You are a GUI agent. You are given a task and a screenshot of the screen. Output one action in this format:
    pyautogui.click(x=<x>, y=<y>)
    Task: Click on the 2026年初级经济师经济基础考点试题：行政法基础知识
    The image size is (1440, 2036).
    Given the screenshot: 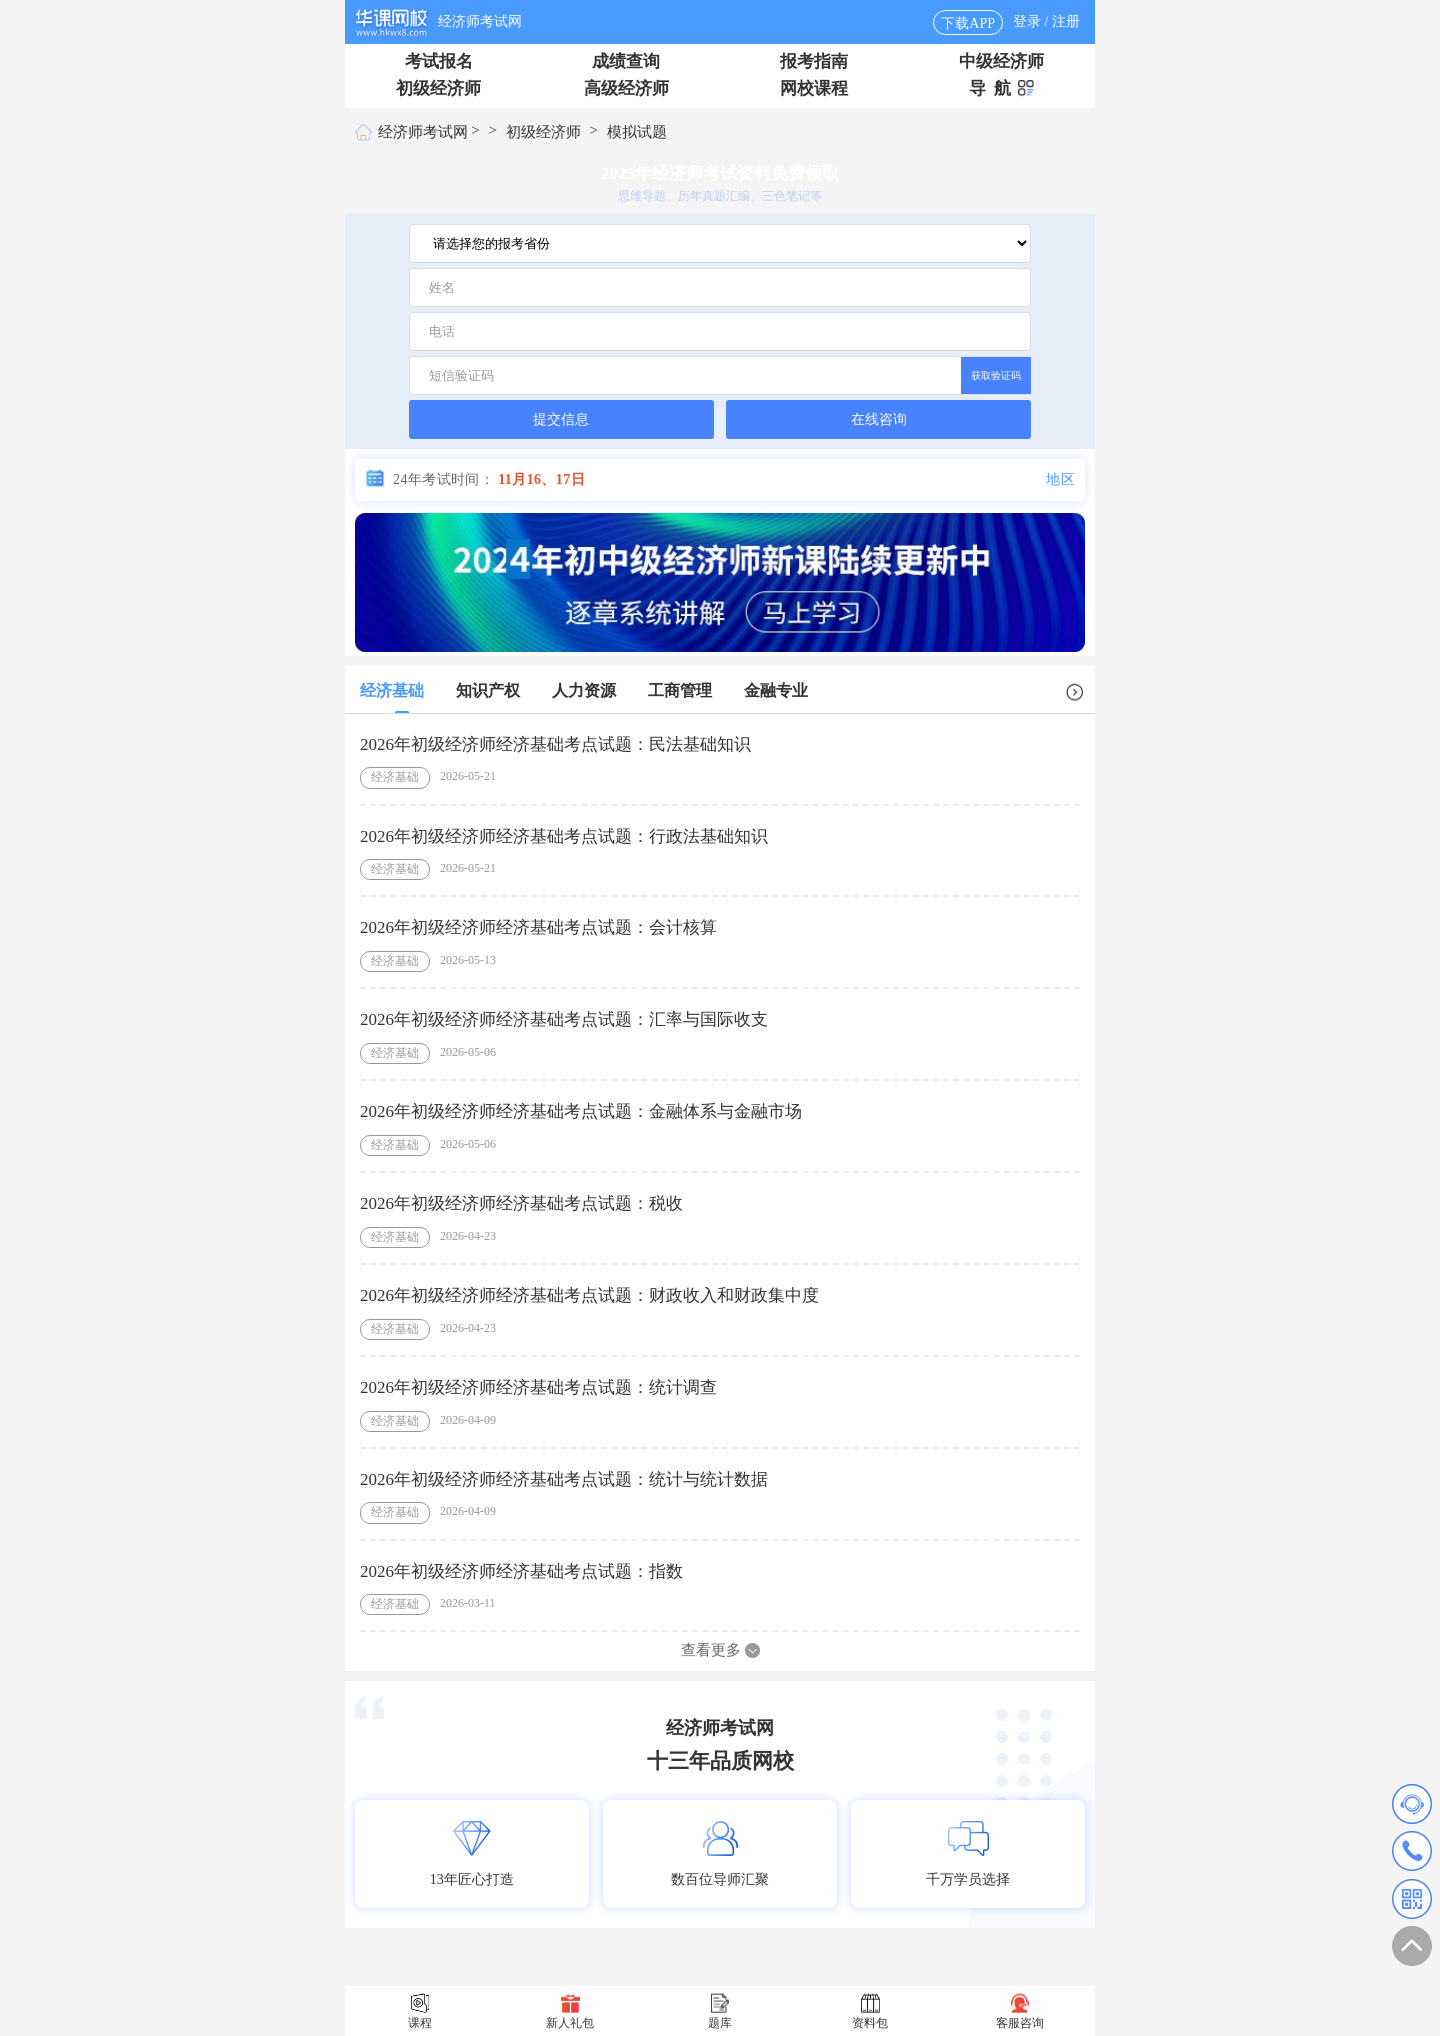 What is the action you would take?
    pyautogui.click(x=564, y=835)
    